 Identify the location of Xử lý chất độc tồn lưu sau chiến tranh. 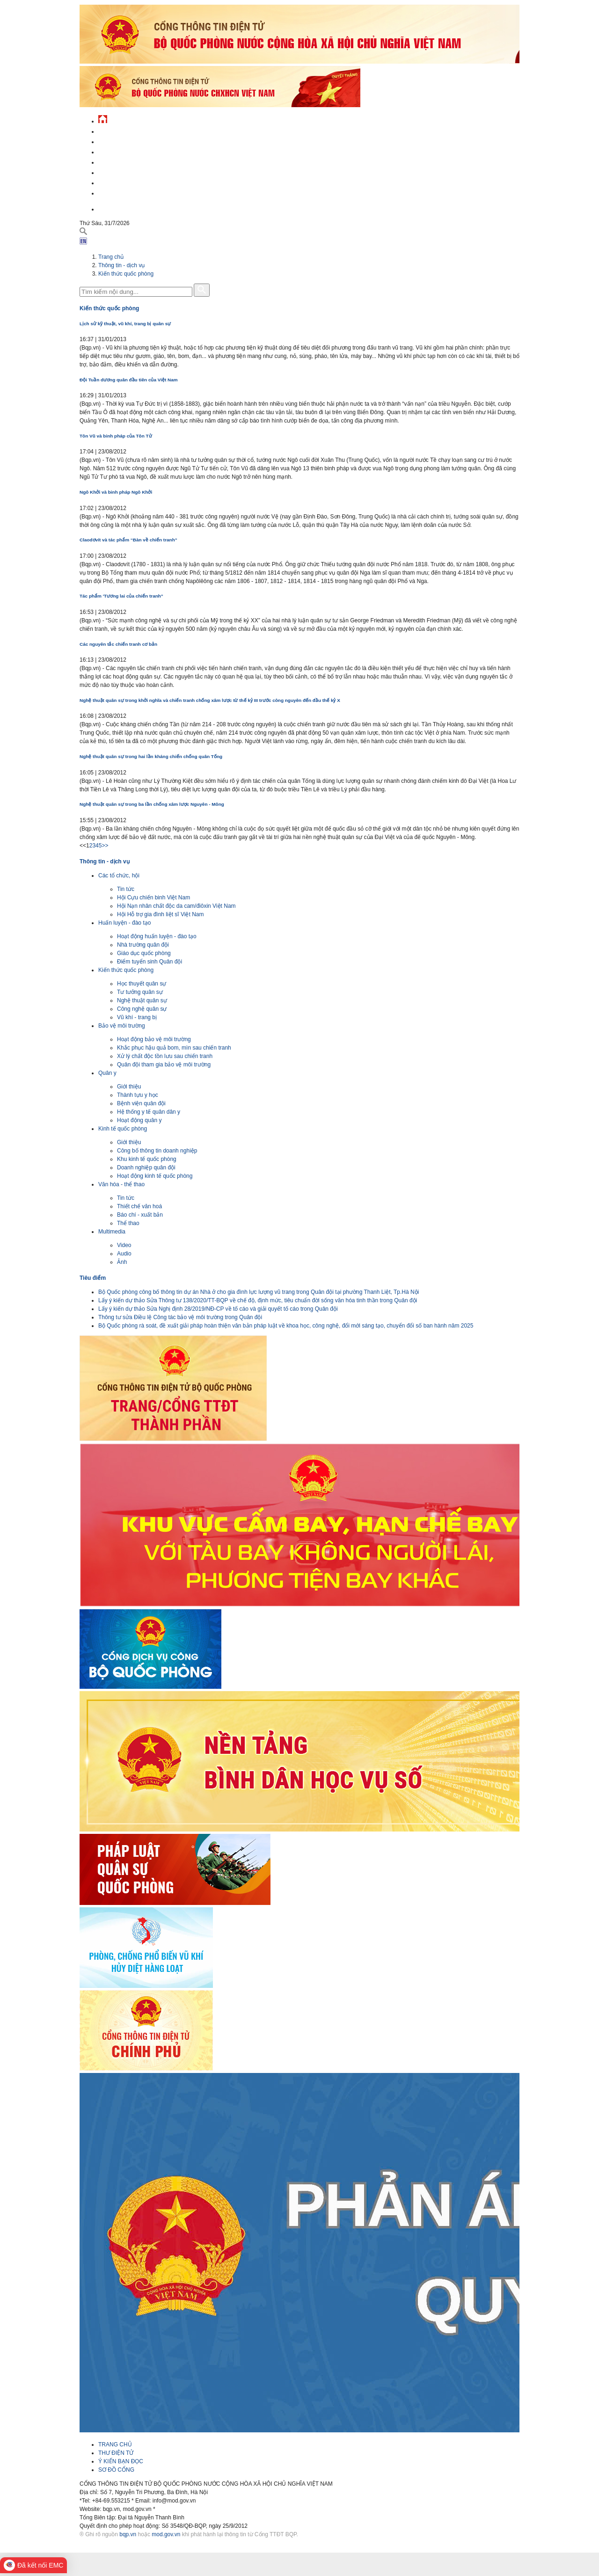
(164, 1056).